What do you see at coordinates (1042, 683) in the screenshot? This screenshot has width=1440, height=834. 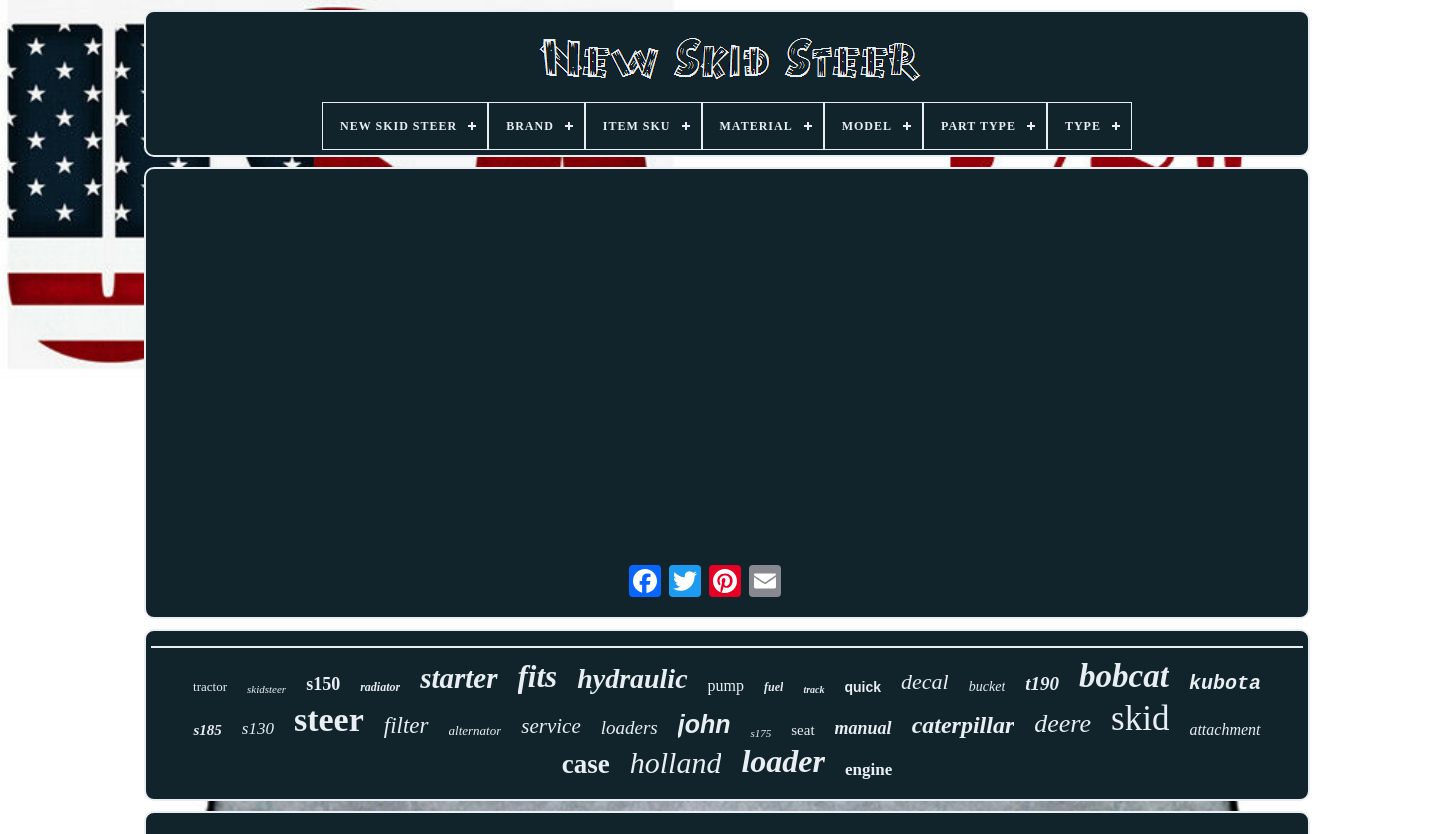 I see `t190` at bounding box center [1042, 683].